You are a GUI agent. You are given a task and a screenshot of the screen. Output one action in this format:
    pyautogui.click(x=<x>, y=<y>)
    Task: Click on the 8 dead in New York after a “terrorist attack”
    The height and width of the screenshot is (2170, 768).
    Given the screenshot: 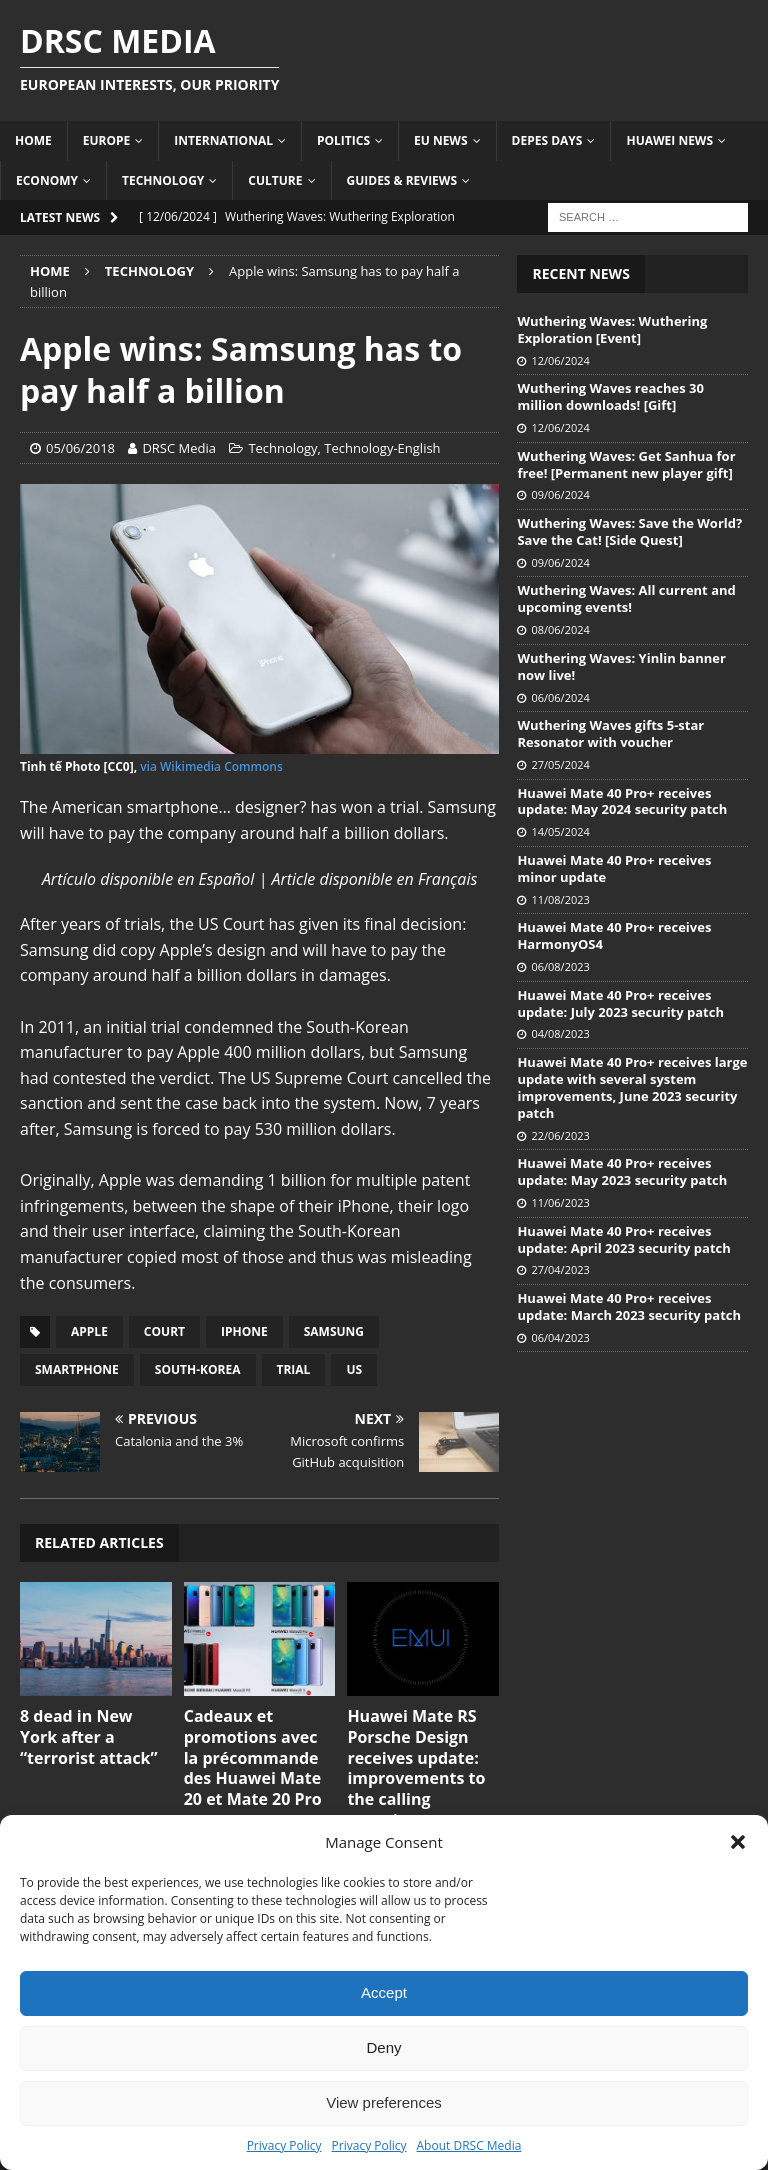 What is the action you would take?
    pyautogui.click(x=89, y=1737)
    